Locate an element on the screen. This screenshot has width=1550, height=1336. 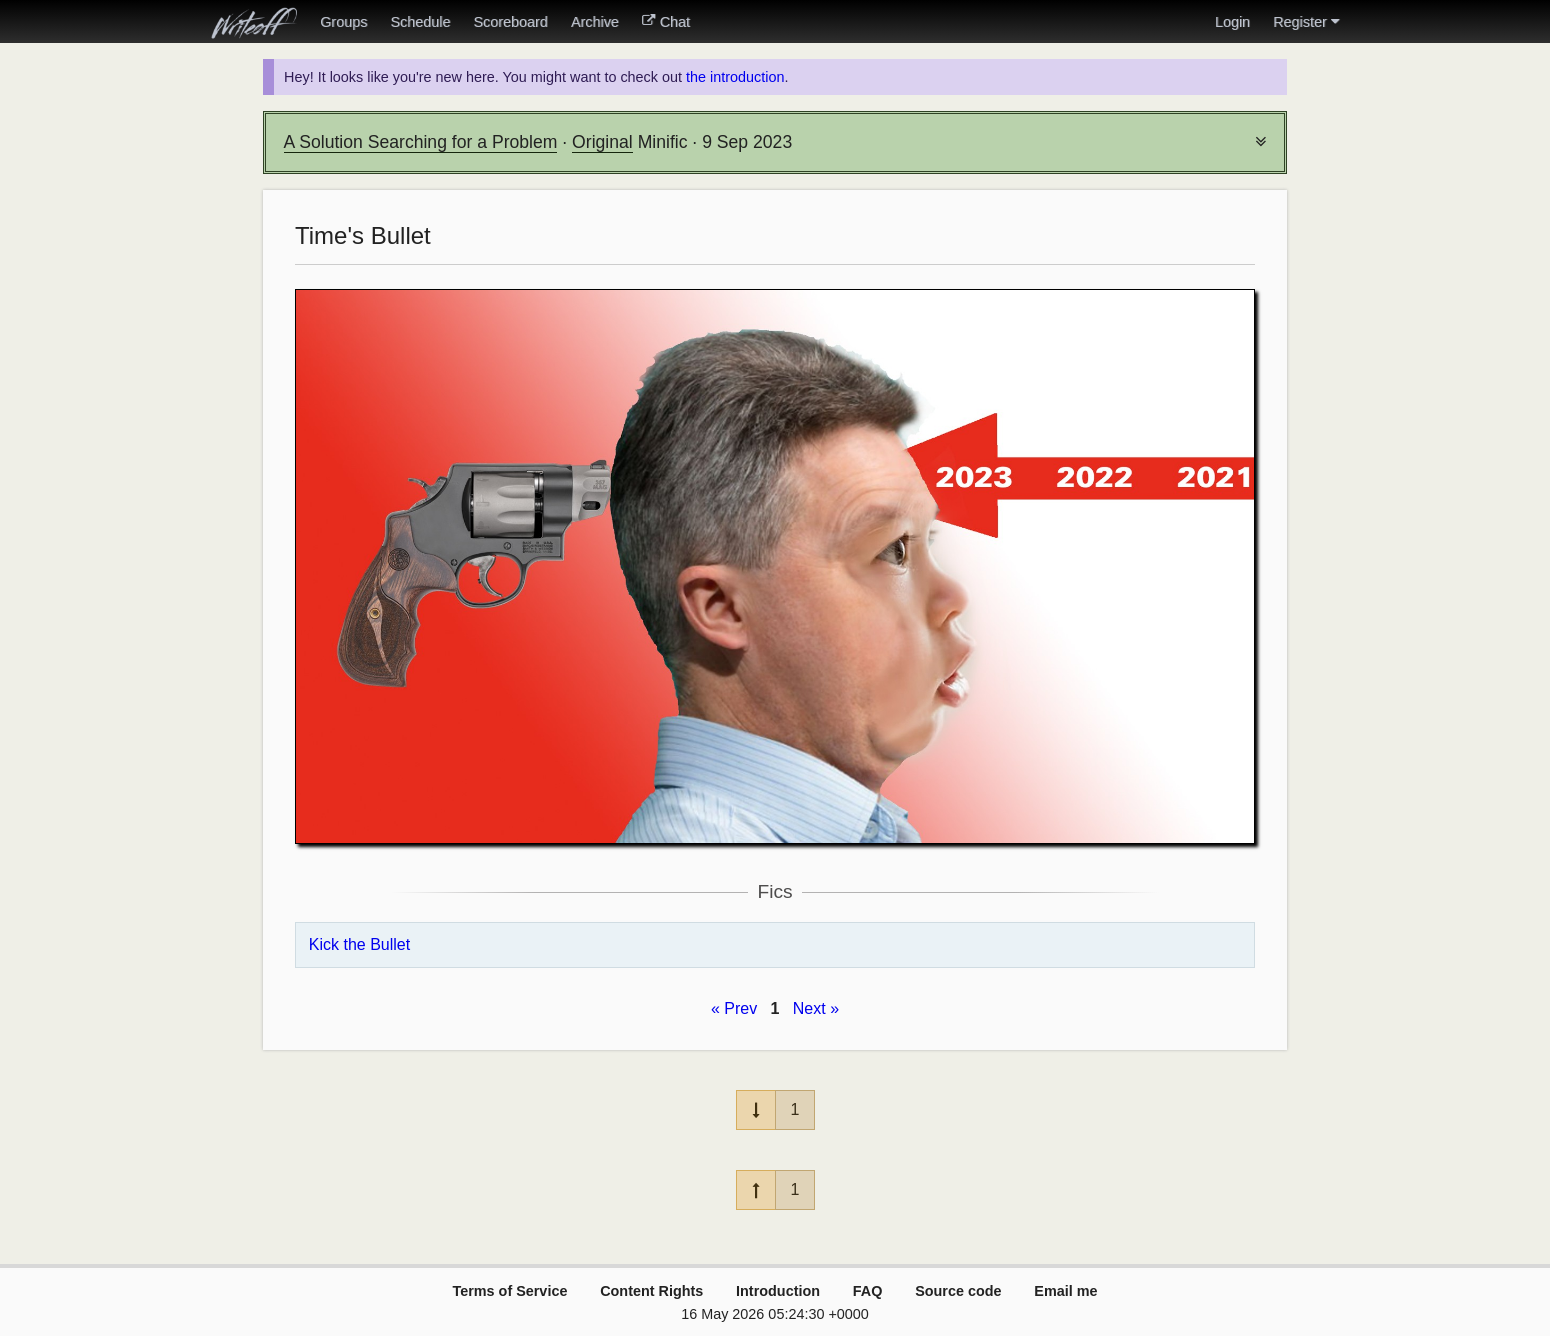
« Prev is located at coordinates (734, 1008).